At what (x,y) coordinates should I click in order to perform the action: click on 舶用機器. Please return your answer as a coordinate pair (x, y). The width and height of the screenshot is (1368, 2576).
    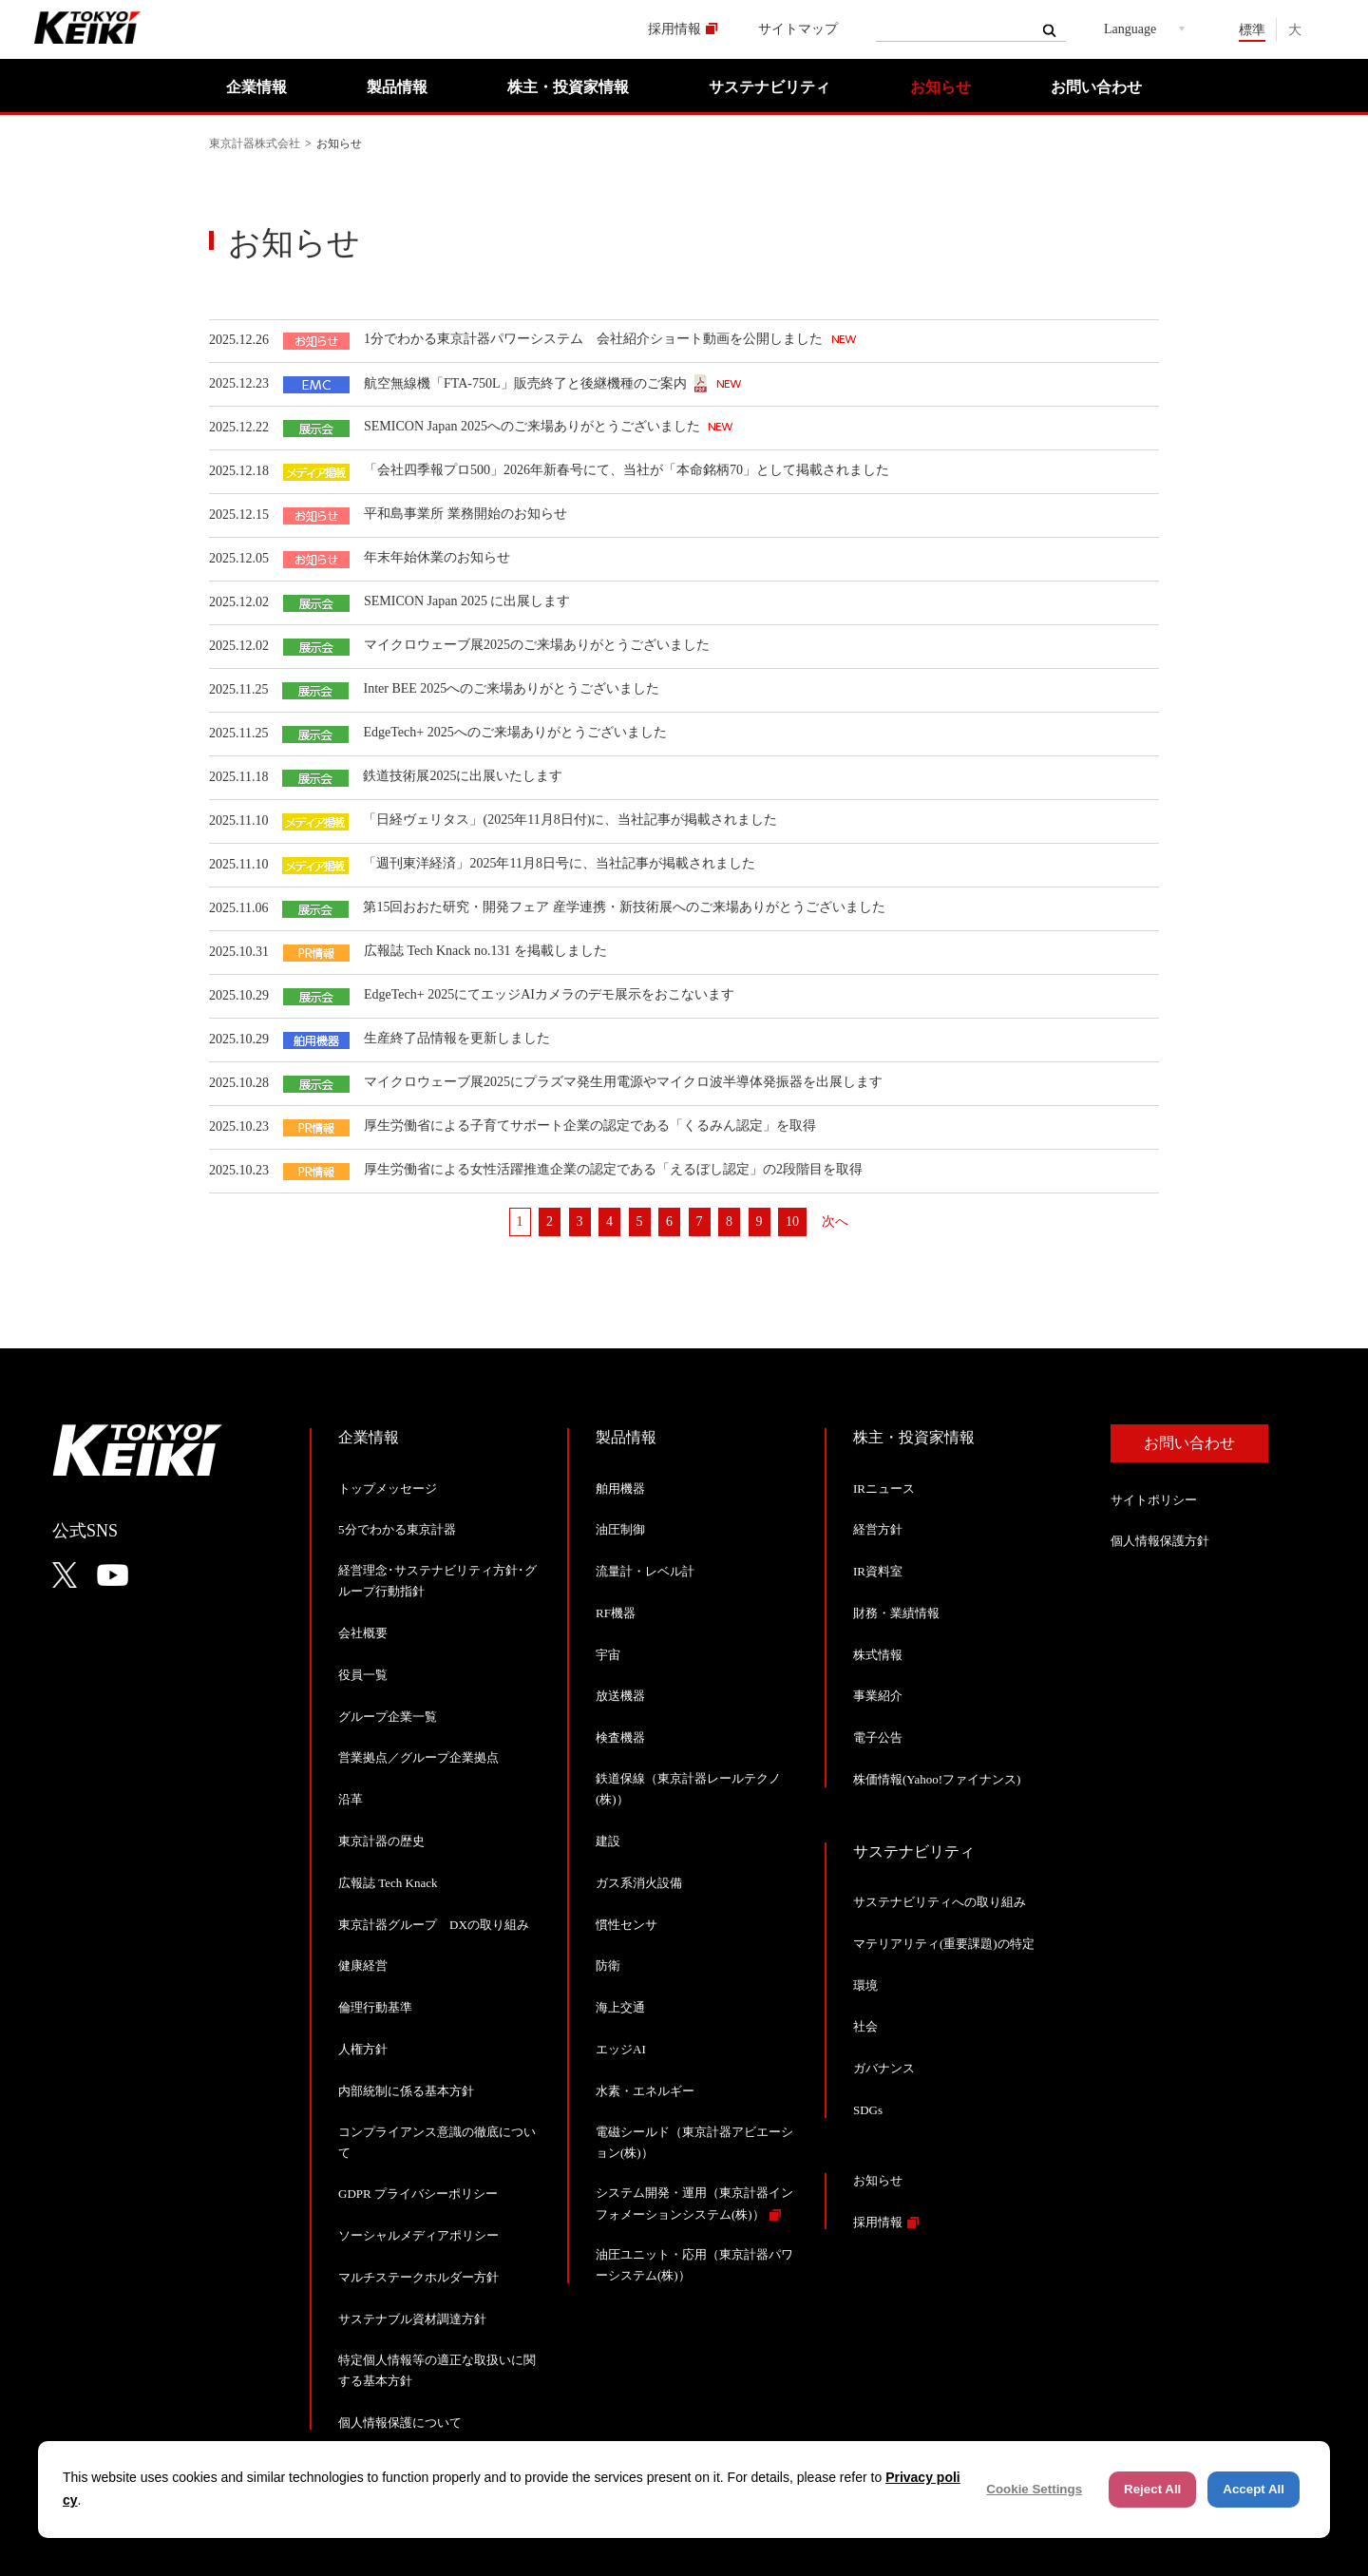
    Looking at the image, I should click on (620, 1488).